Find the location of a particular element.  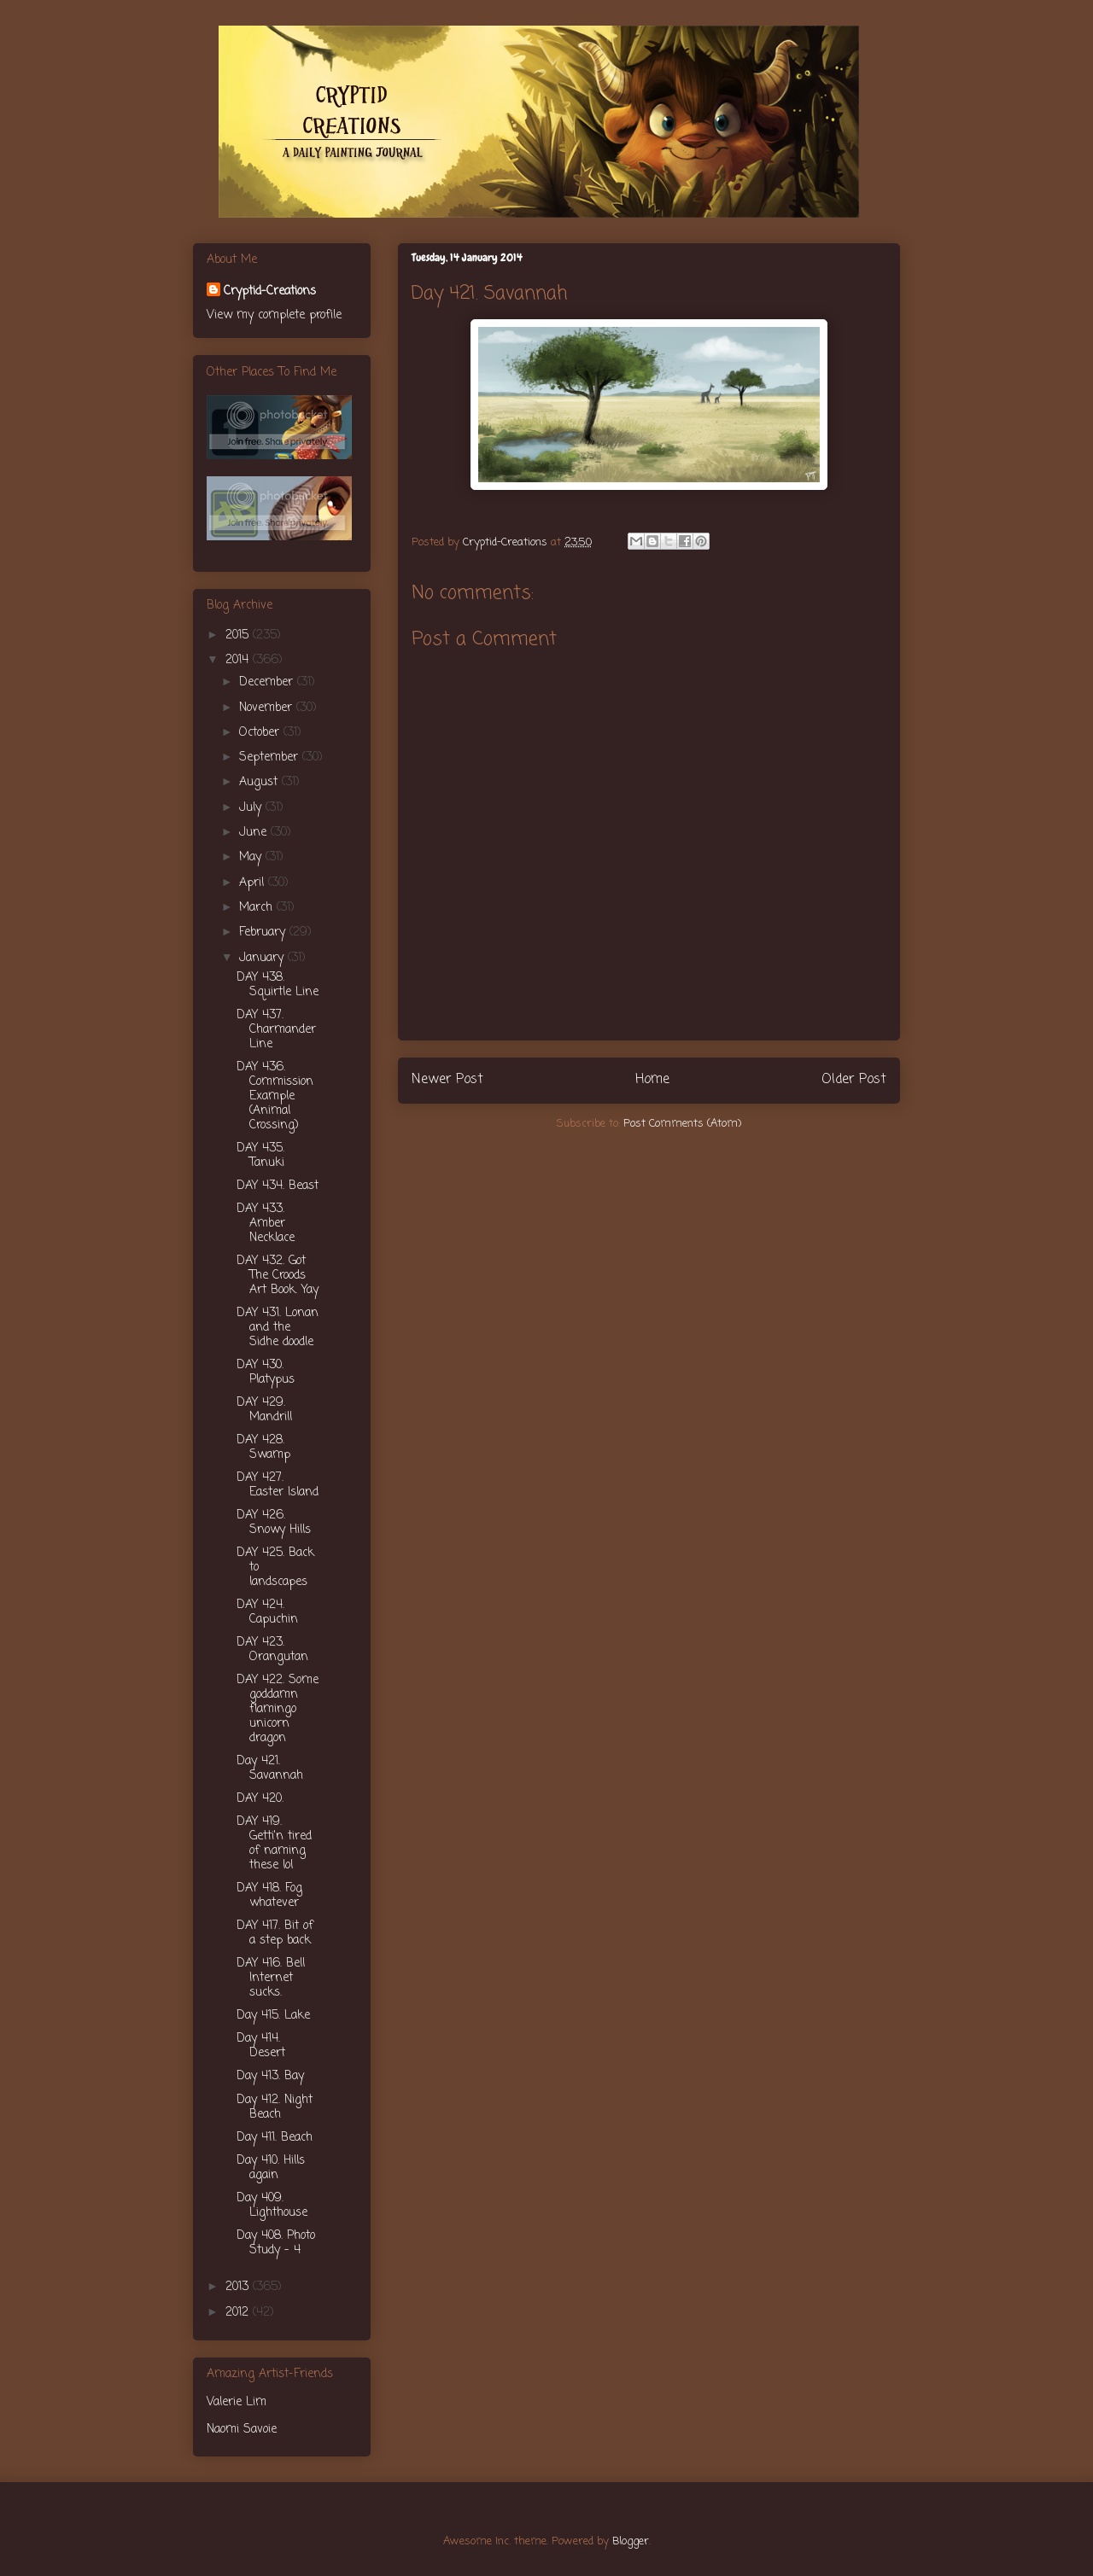

Post Comments (Atom) is located at coordinates (682, 1124).